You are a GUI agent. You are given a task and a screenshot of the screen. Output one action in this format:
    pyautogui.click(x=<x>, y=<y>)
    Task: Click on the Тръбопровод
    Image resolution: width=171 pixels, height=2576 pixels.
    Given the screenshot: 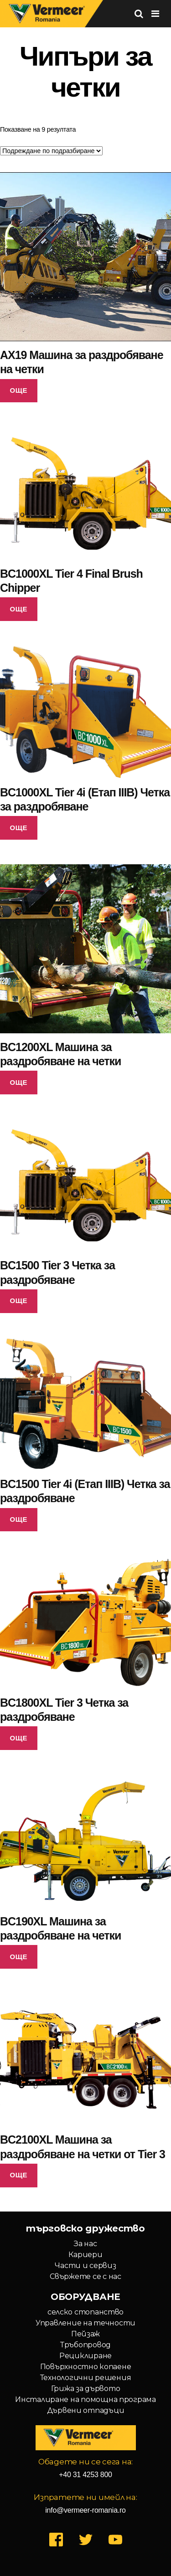 What is the action you would take?
    pyautogui.click(x=85, y=2344)
    